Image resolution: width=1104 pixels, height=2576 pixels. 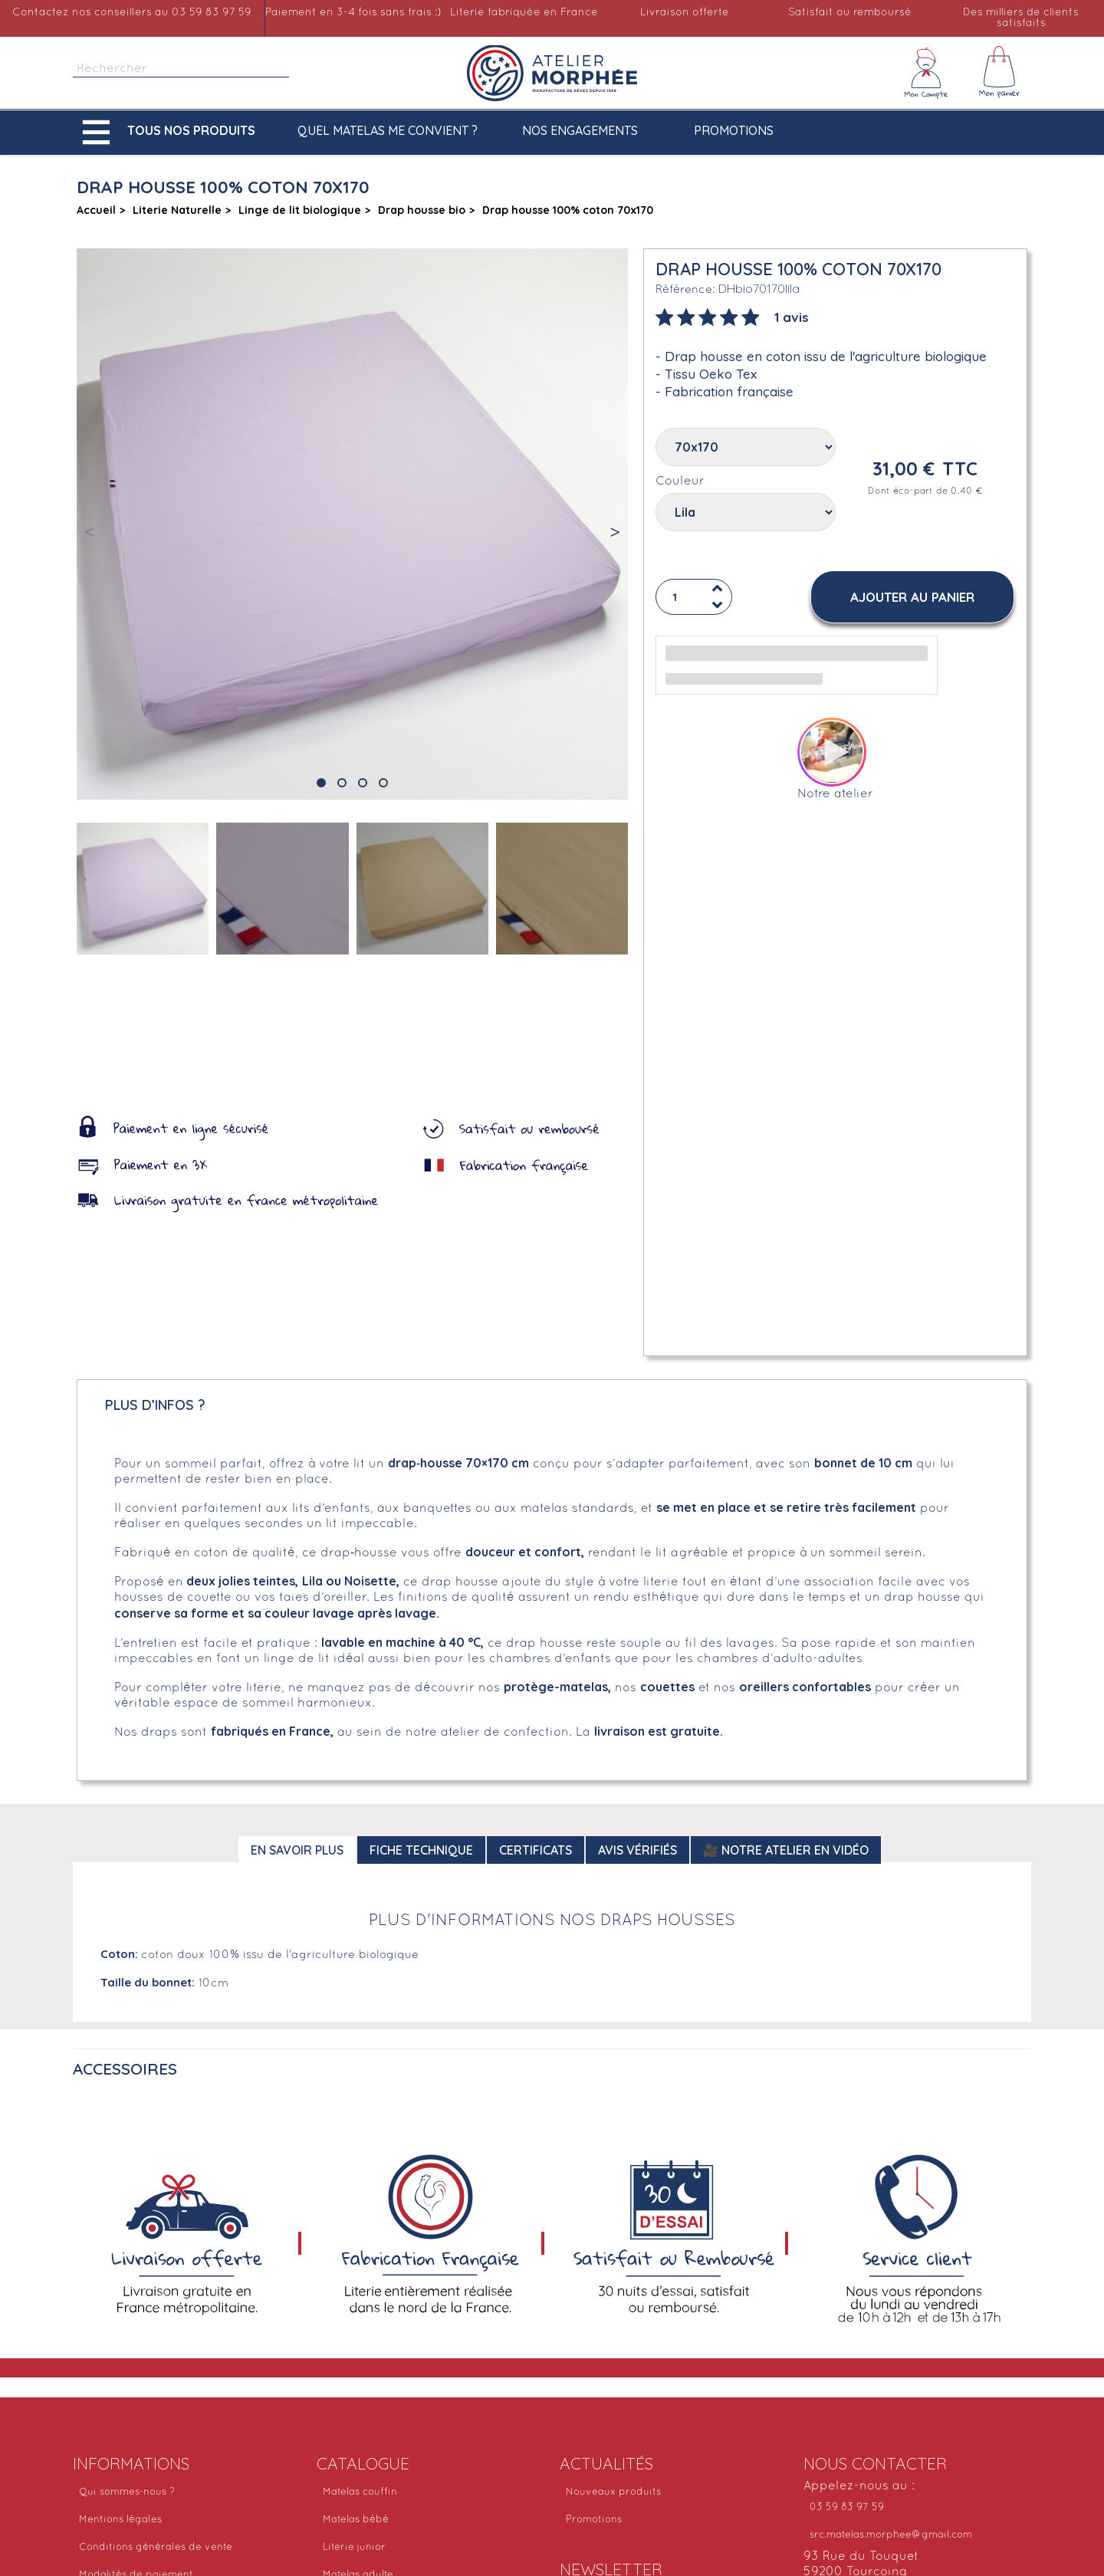 What do you see at coordinates (535, 1850) in the screenshot?
I see `Certificats [tab]` at bounding box center [535, 1850].